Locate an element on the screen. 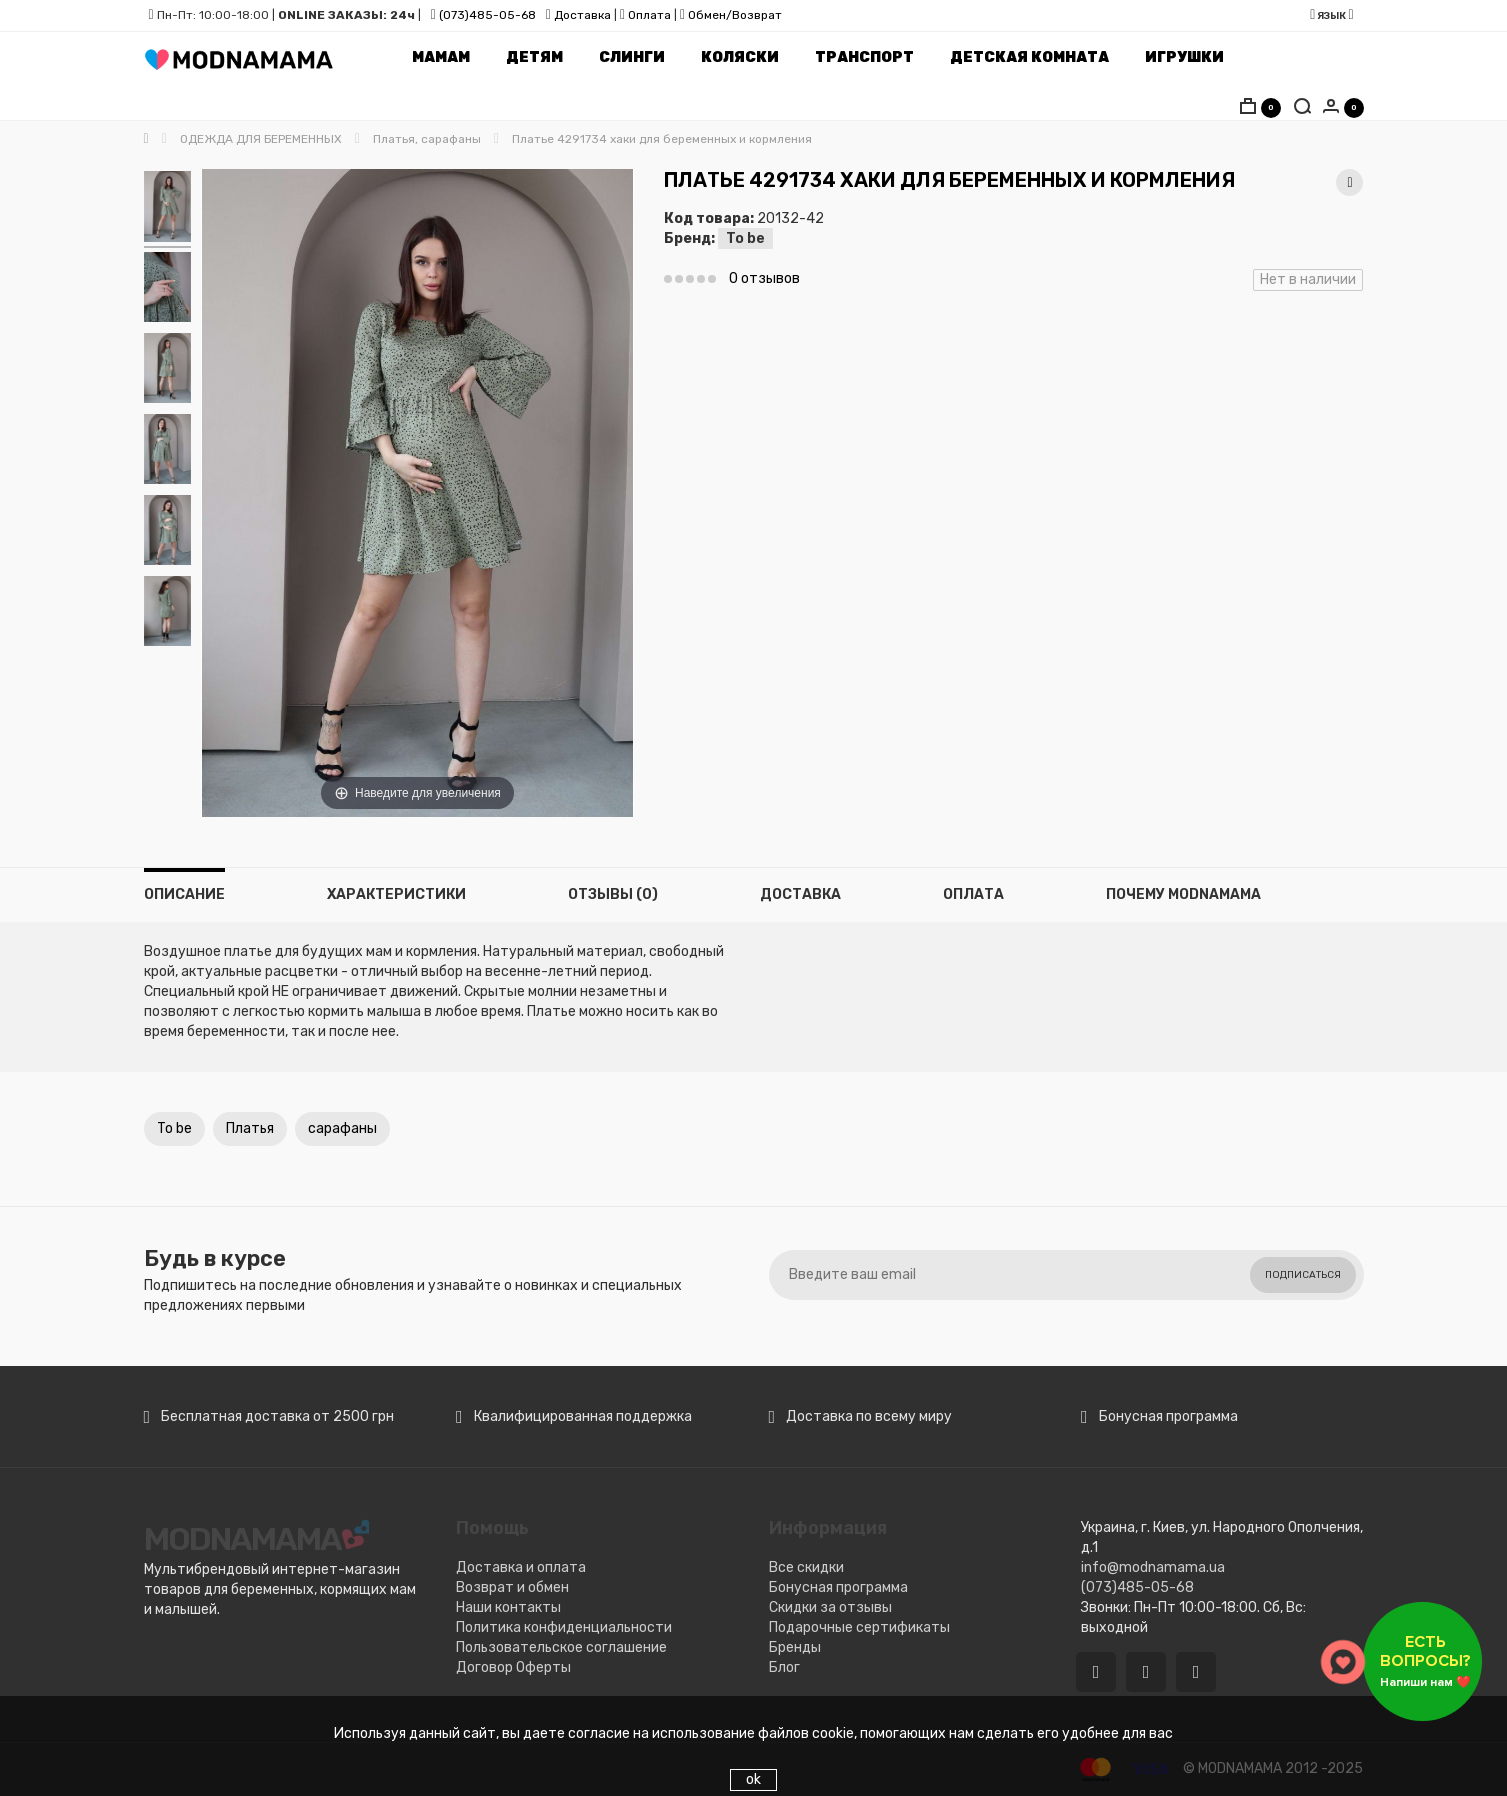 Image resolution: width=1507 pixels, height=1796 pixels. Игрушки is located at coordinates (1184, 57).